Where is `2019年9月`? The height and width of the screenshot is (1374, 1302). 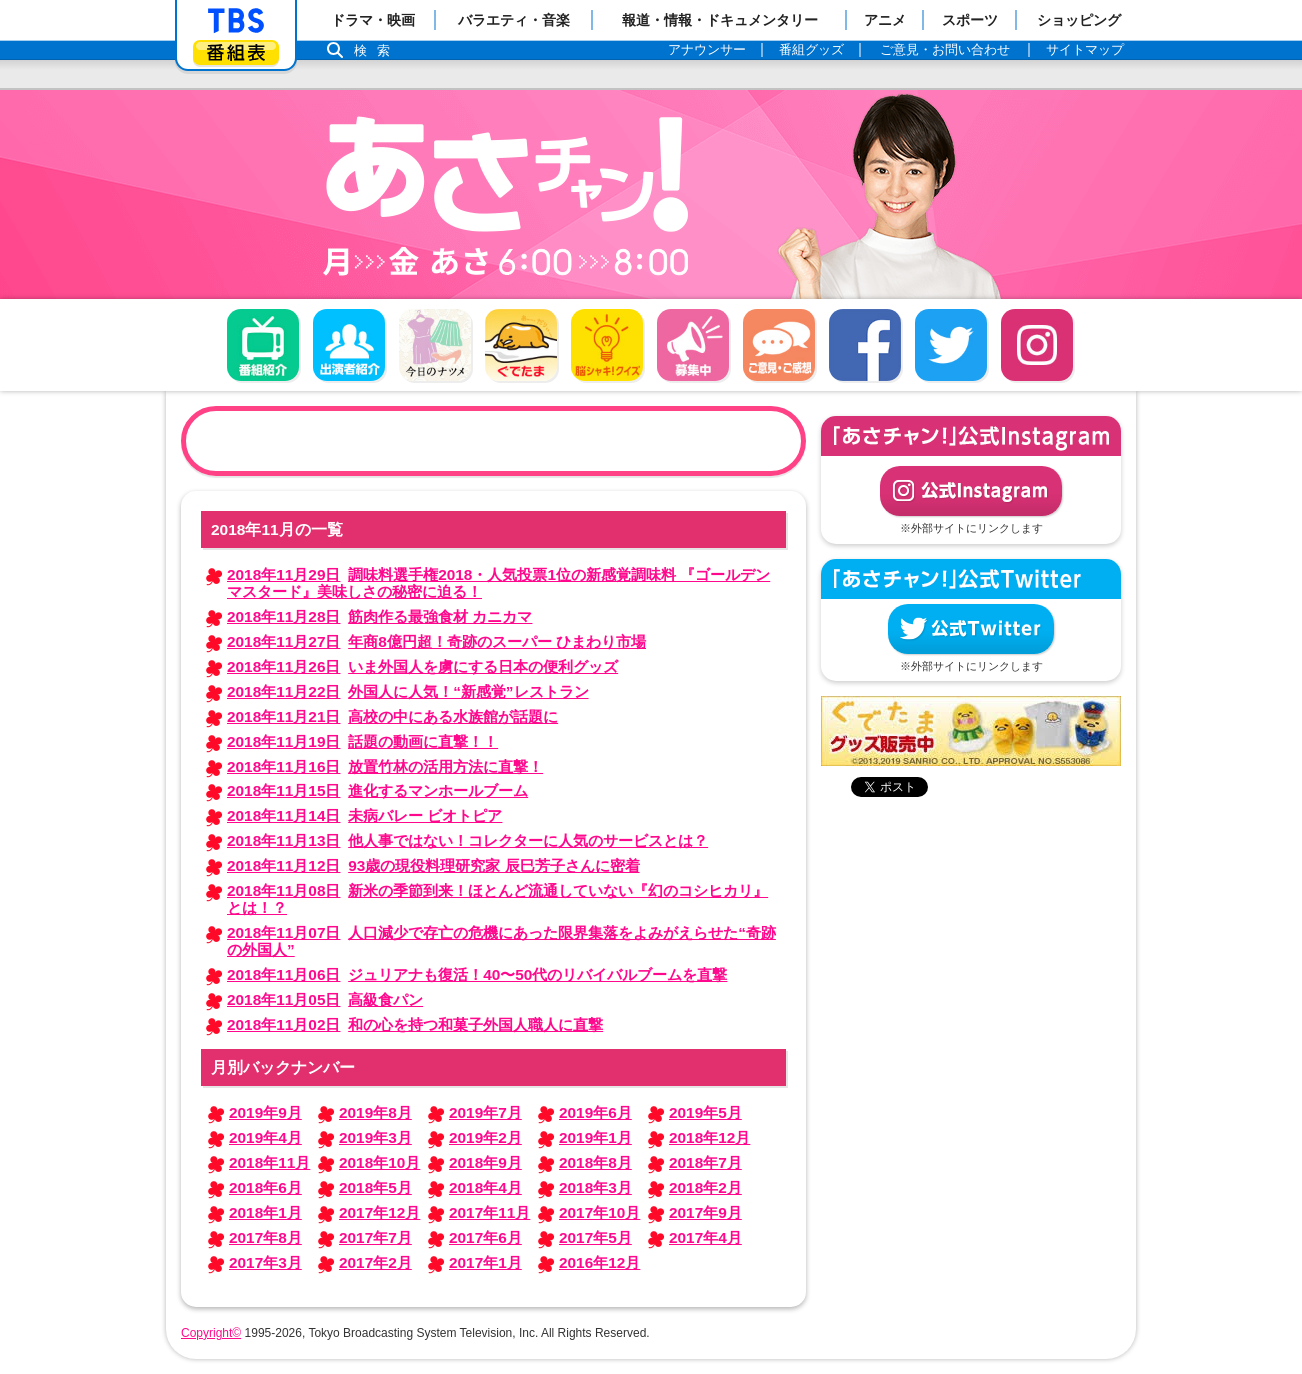
2019年9月 is located at coordinates (265, 1112).